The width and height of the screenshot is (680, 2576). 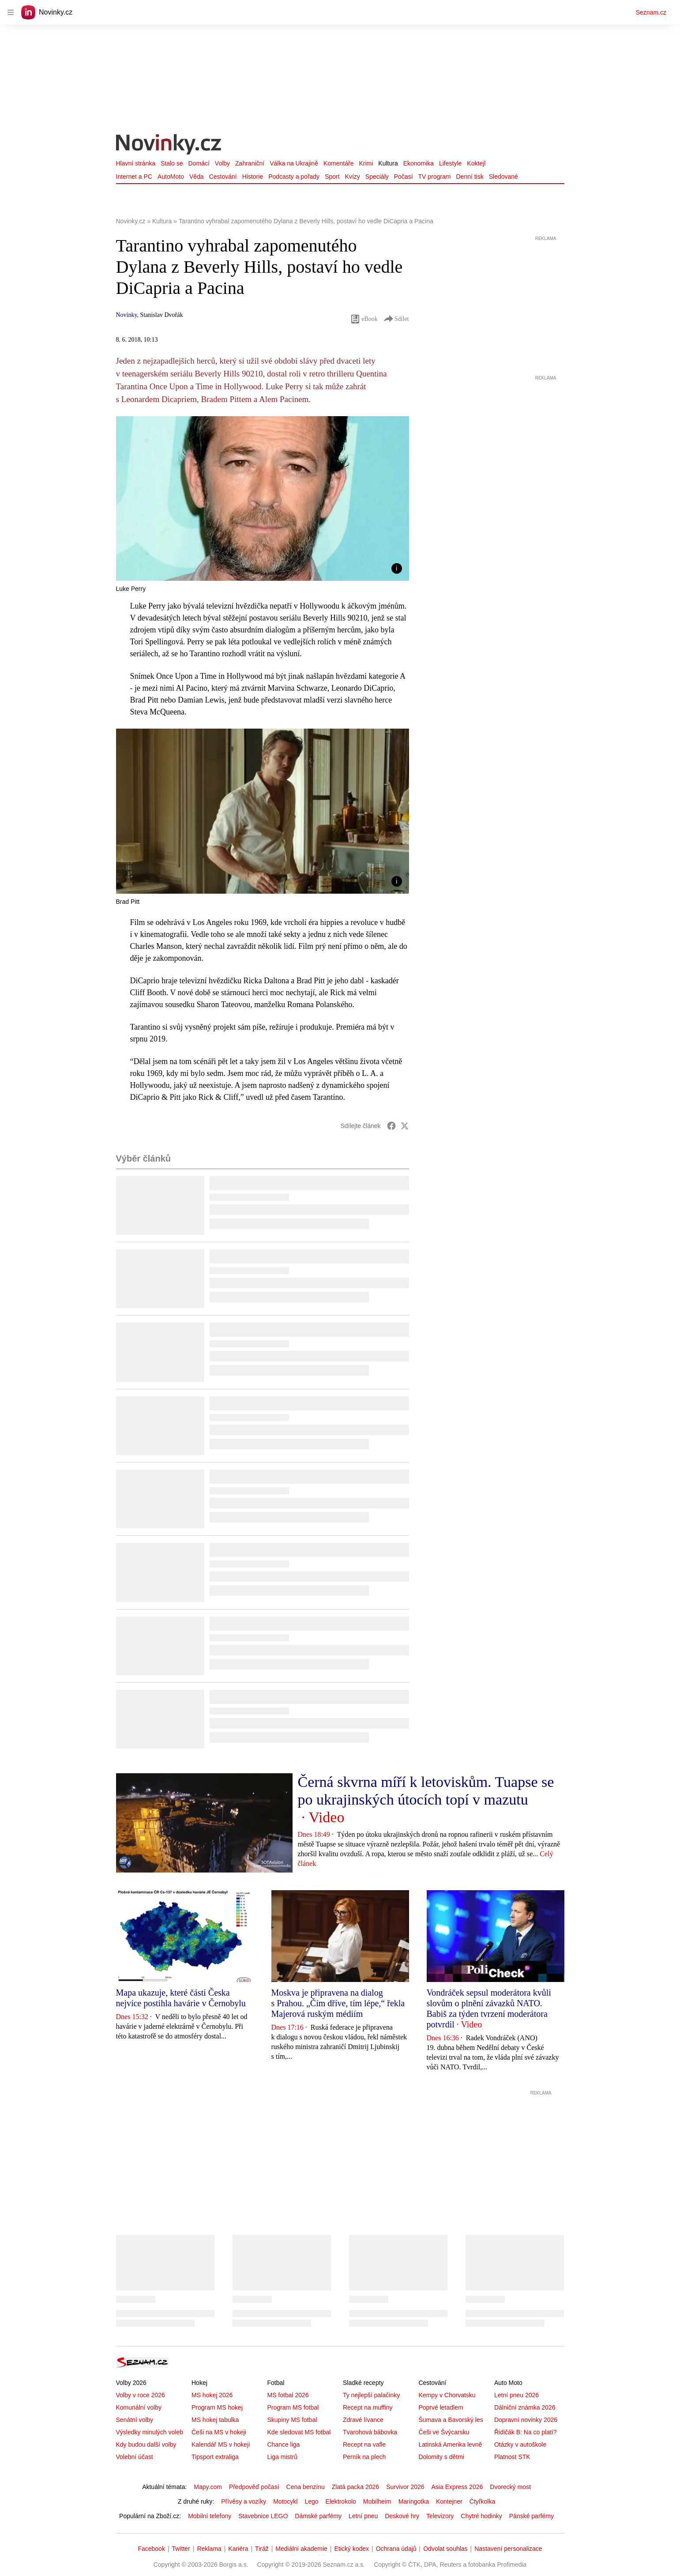 I want to click on Televizory, so click(x=440, y=2516).